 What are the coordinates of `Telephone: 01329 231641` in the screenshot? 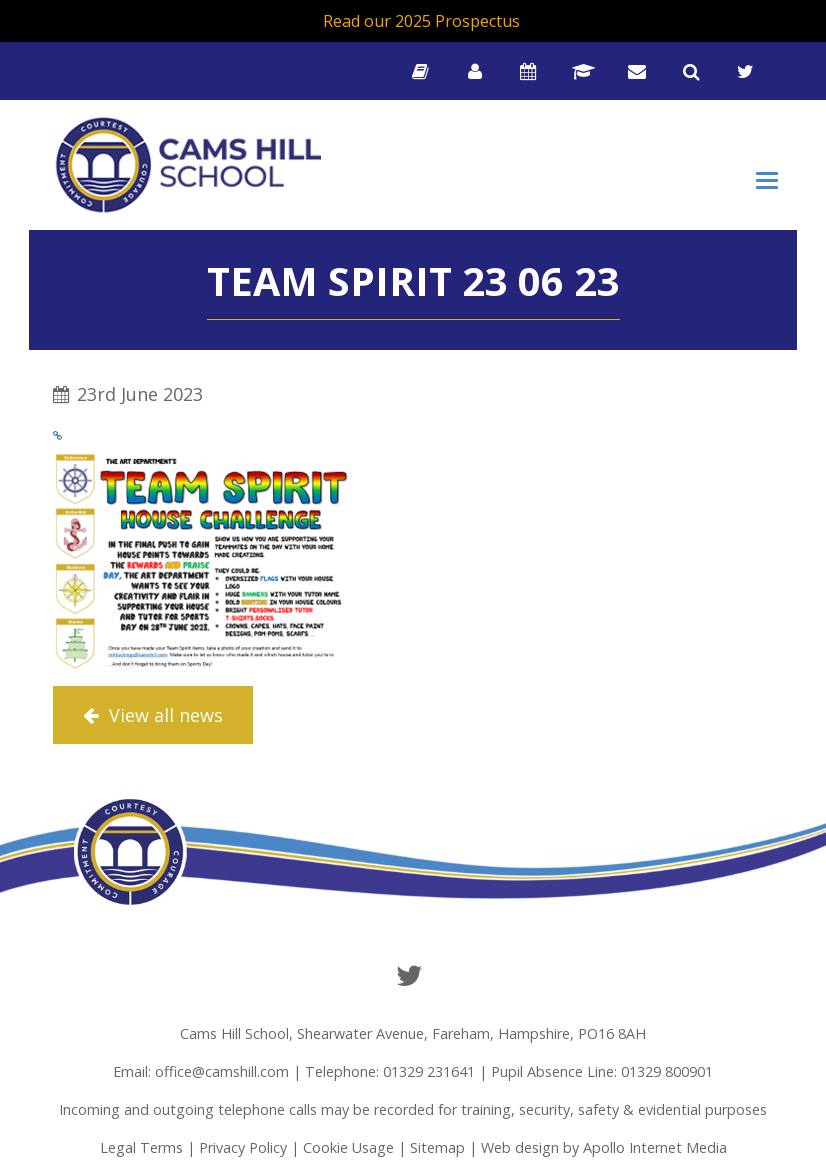 It's located at (390, 1071).